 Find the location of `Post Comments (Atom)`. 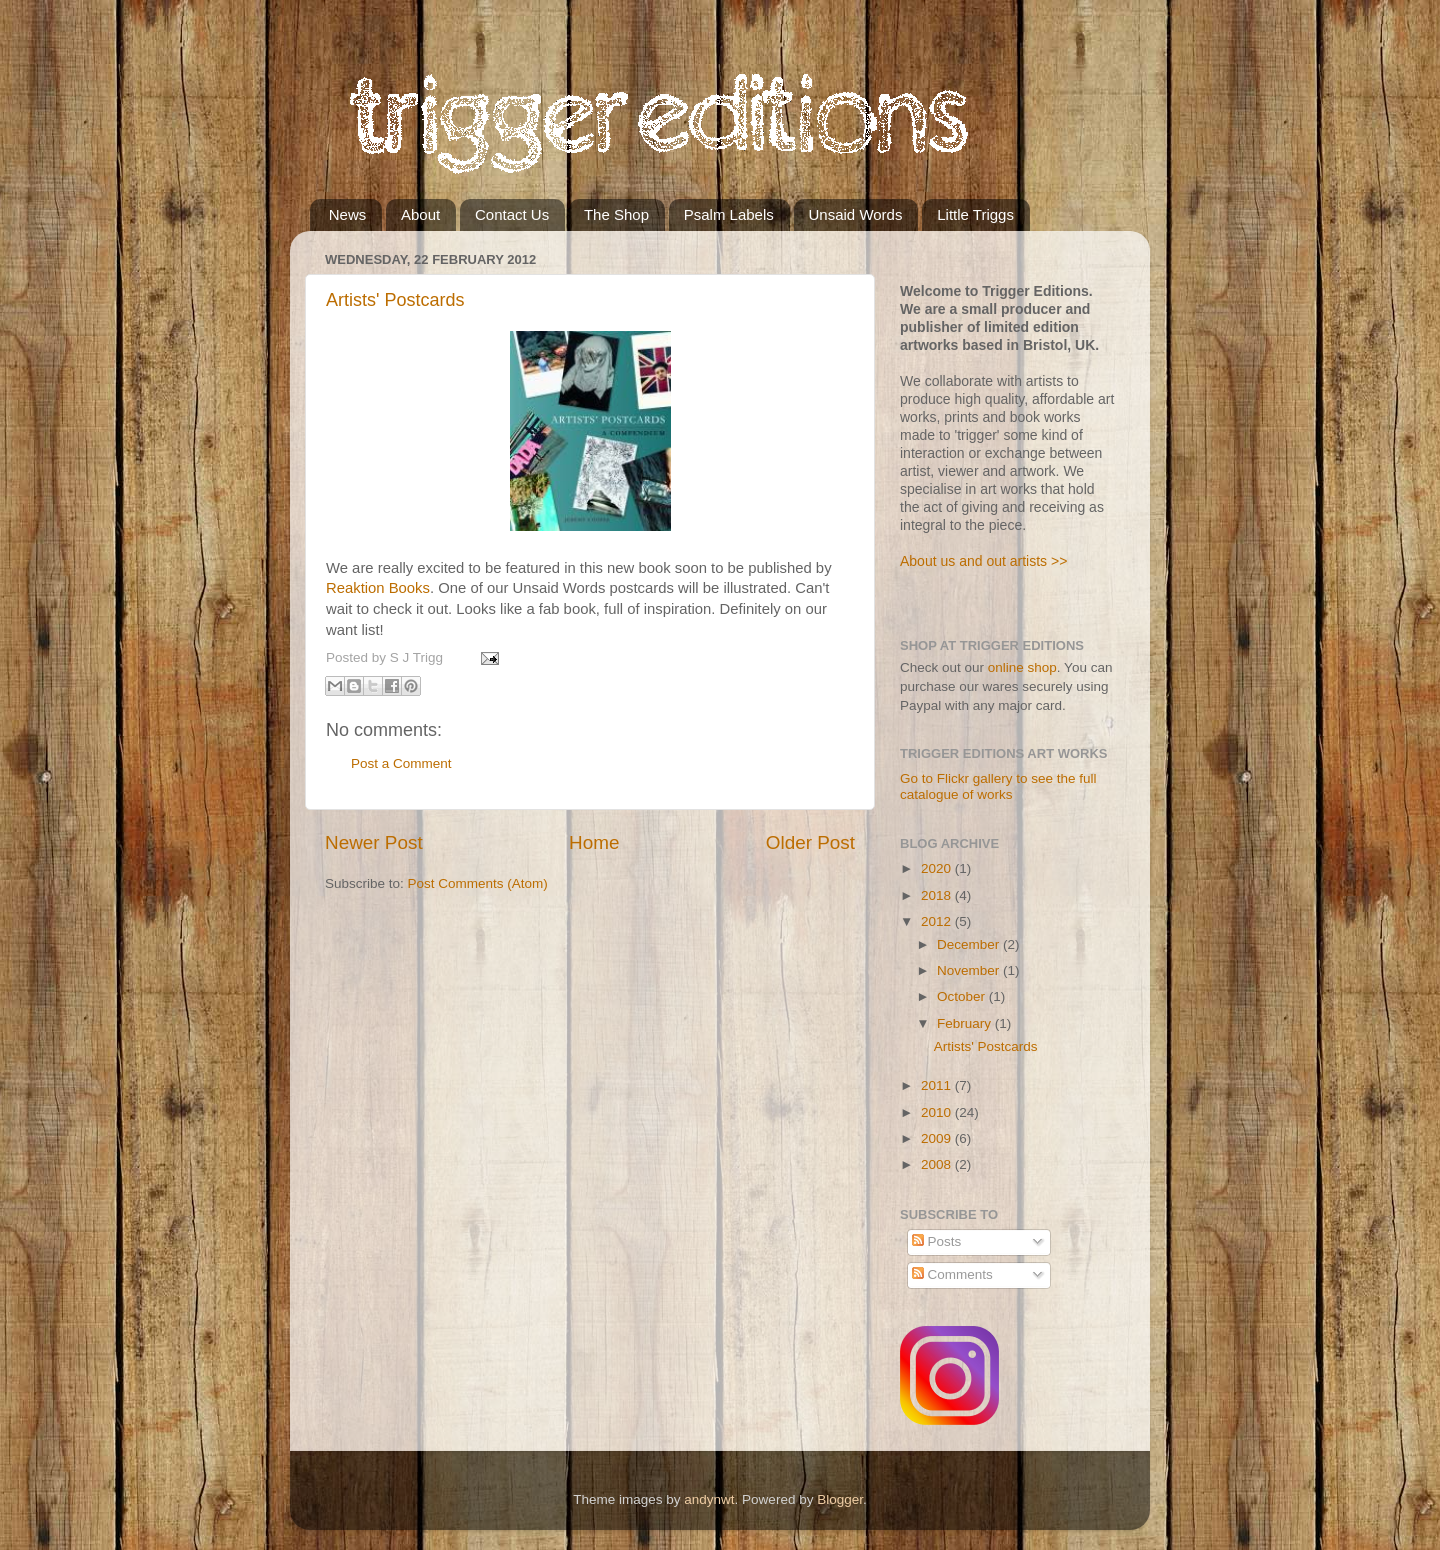

Post Comments (Atom) is located at coordinates (478, 883).